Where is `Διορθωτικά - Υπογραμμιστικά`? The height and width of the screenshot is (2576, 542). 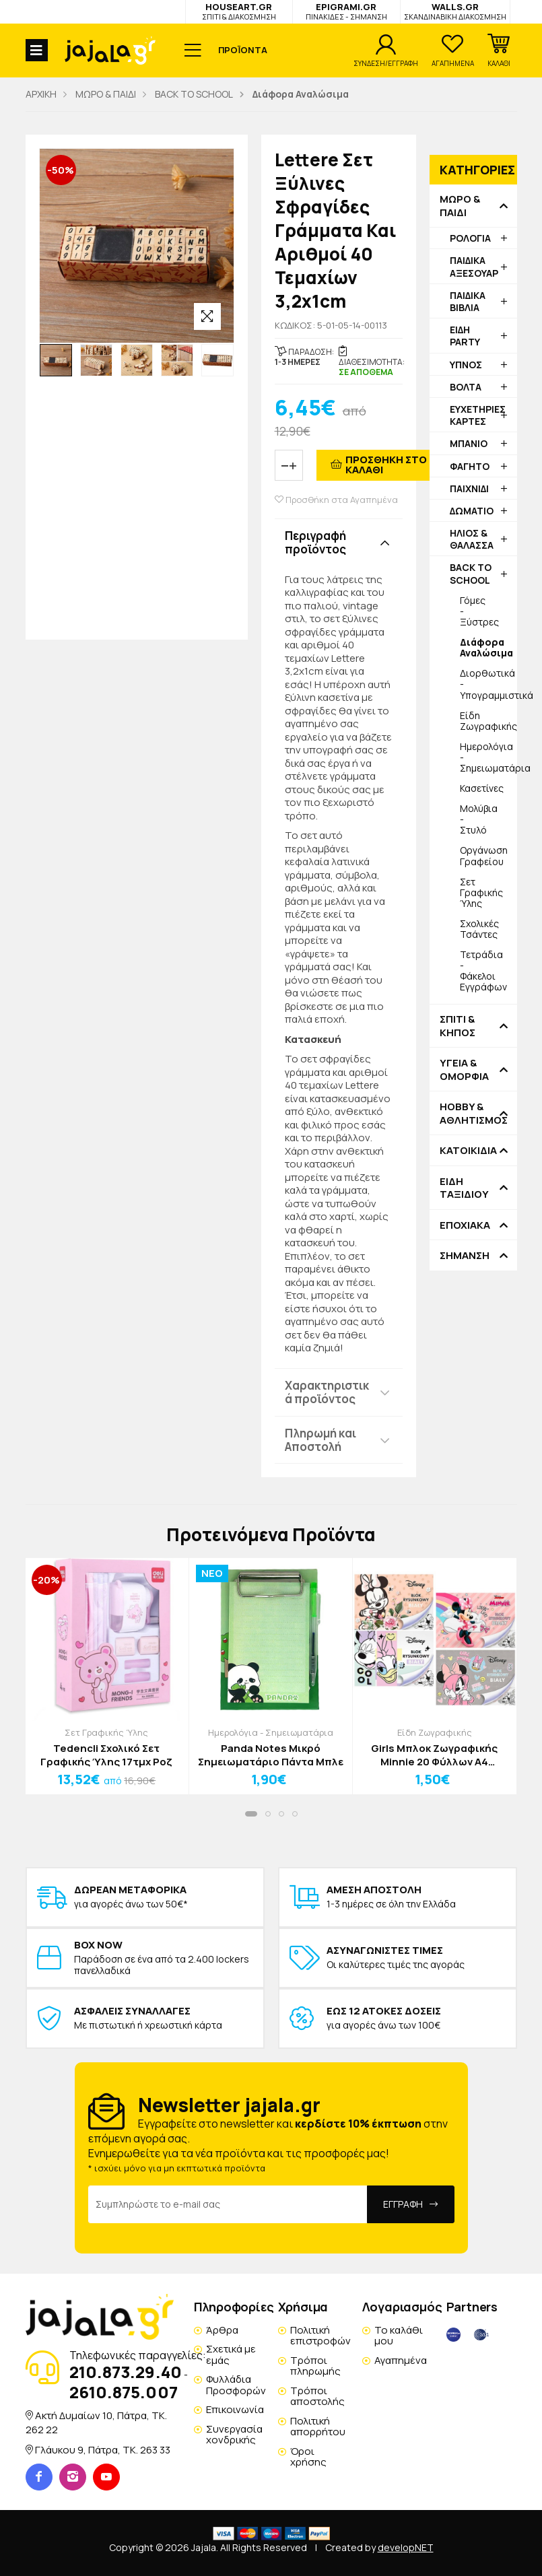
Διορθωτικά - Υπογραμμιστικά is located at coordinates (488, 684).